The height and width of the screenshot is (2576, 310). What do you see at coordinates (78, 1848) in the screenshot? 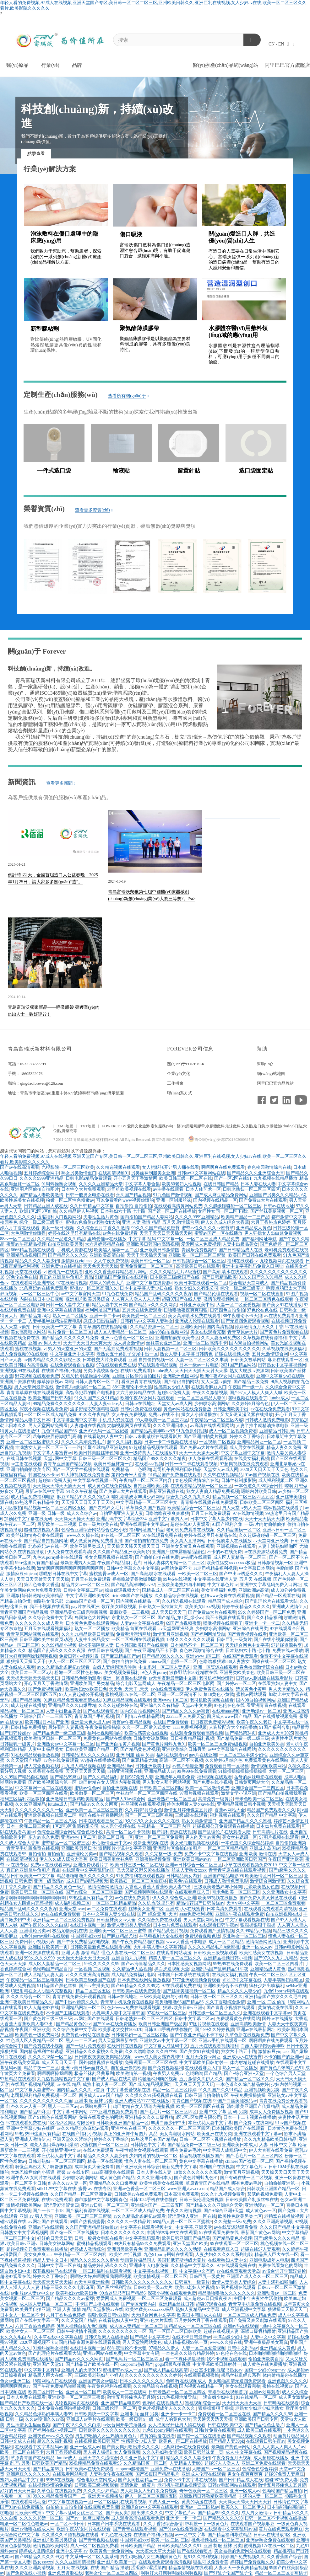
I see `亚洲欧美另类日本` at bounding box center [78, 1848].